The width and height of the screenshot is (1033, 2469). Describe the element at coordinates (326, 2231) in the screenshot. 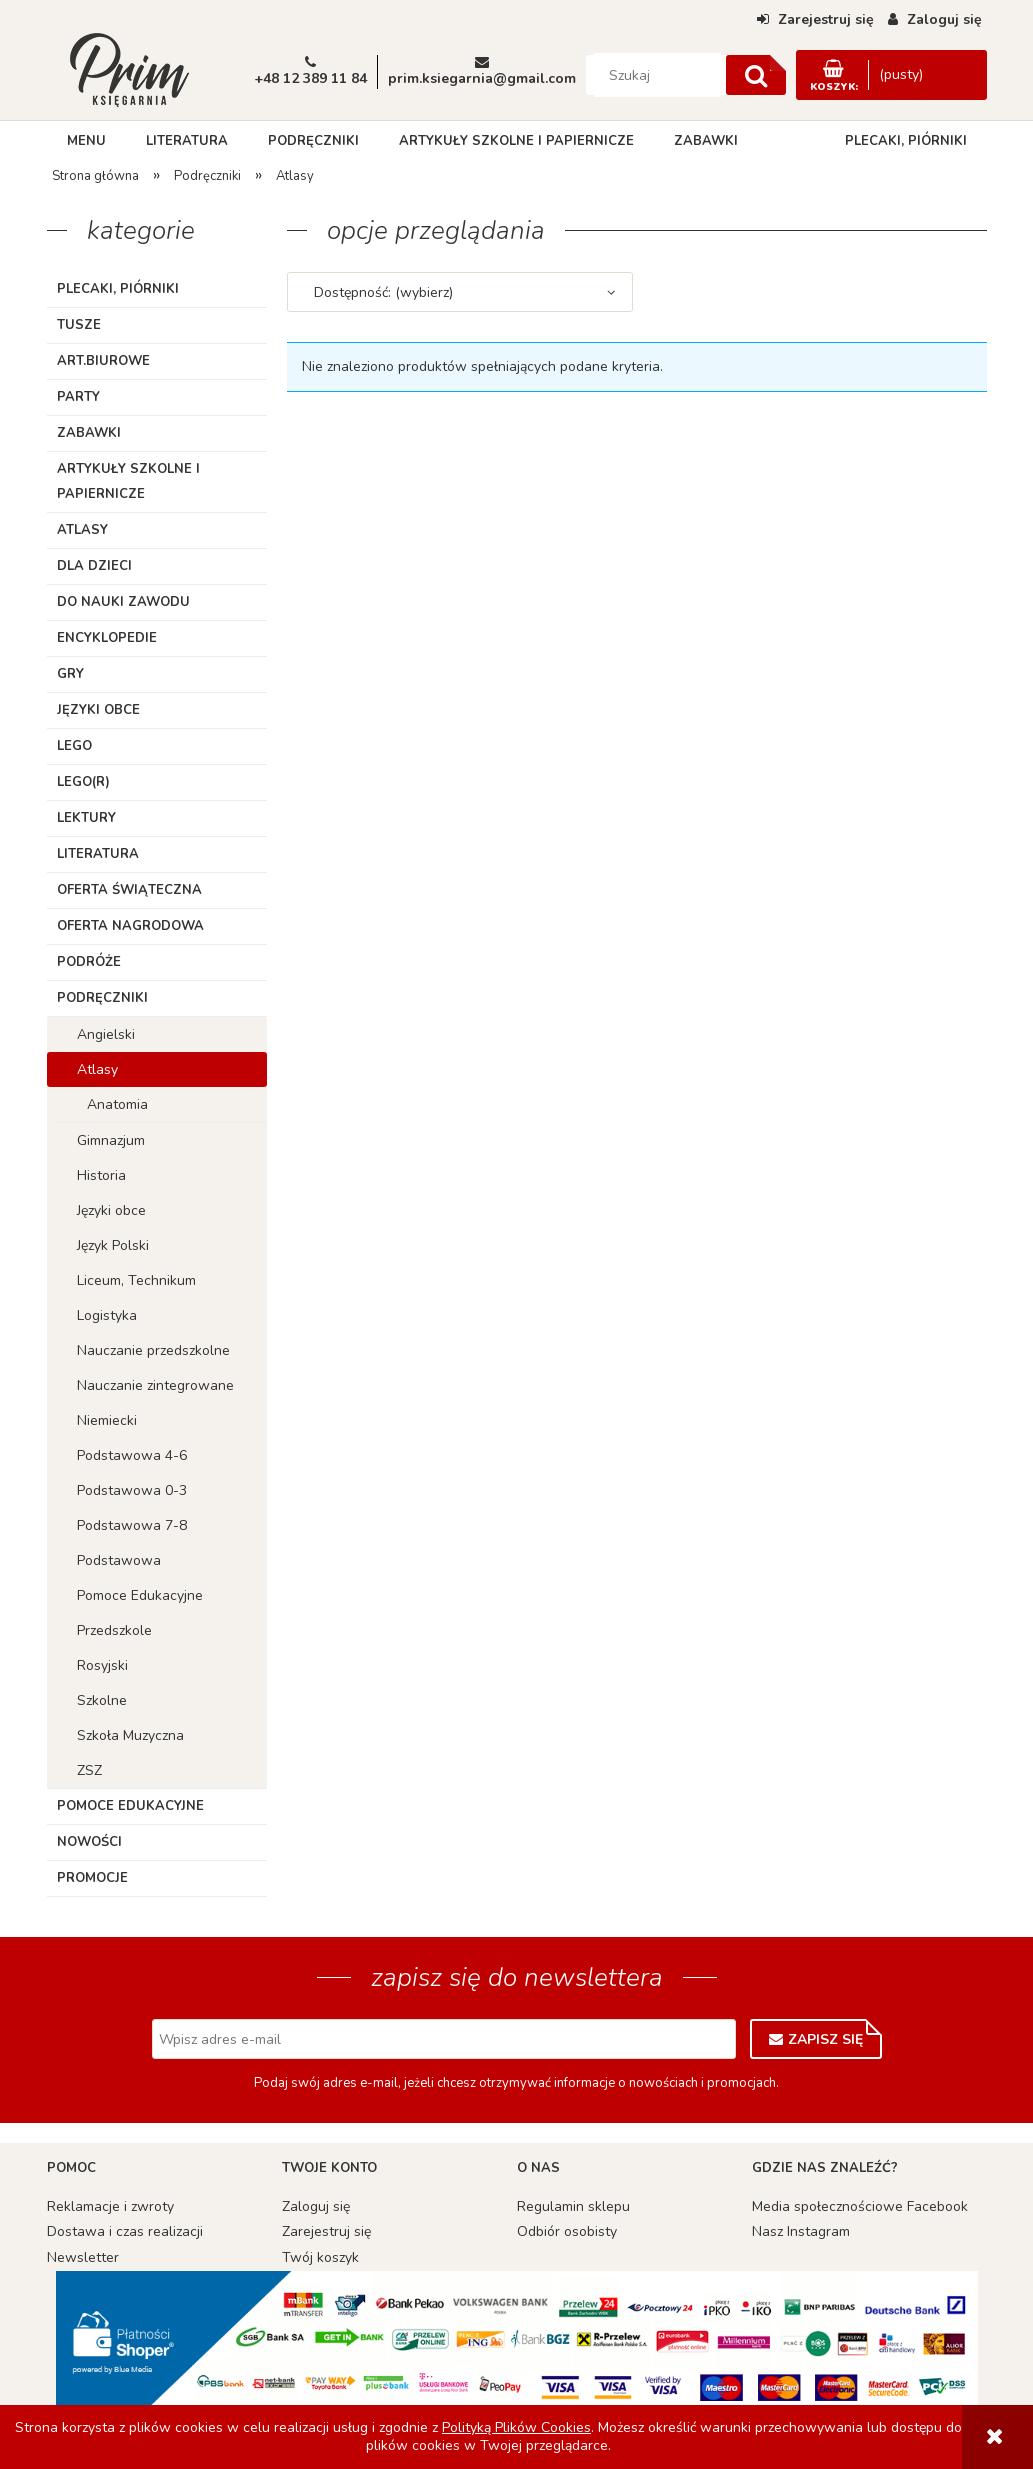

I see `Zarejestruj się` at that location.